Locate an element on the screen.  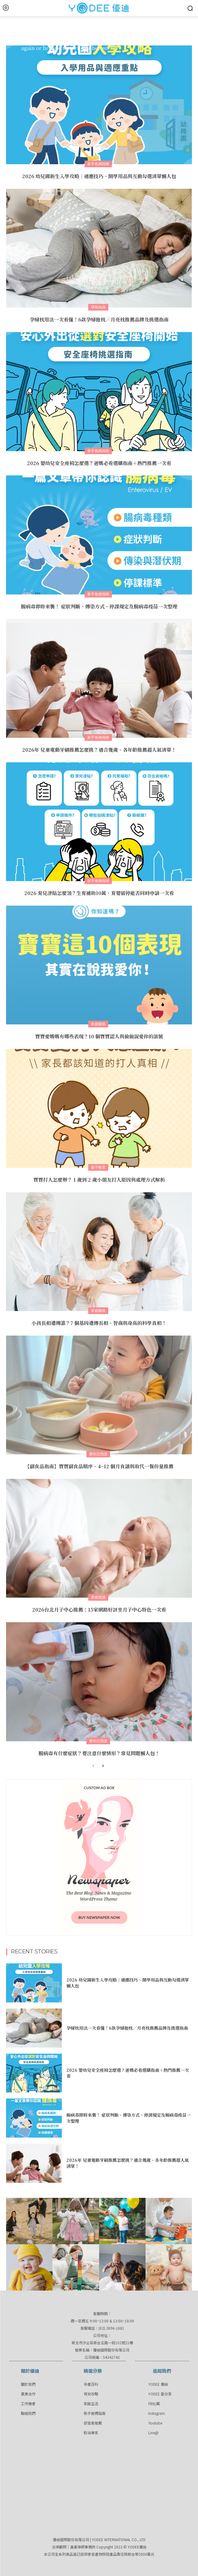
孕期知識 is located at coordinates (98, 307).